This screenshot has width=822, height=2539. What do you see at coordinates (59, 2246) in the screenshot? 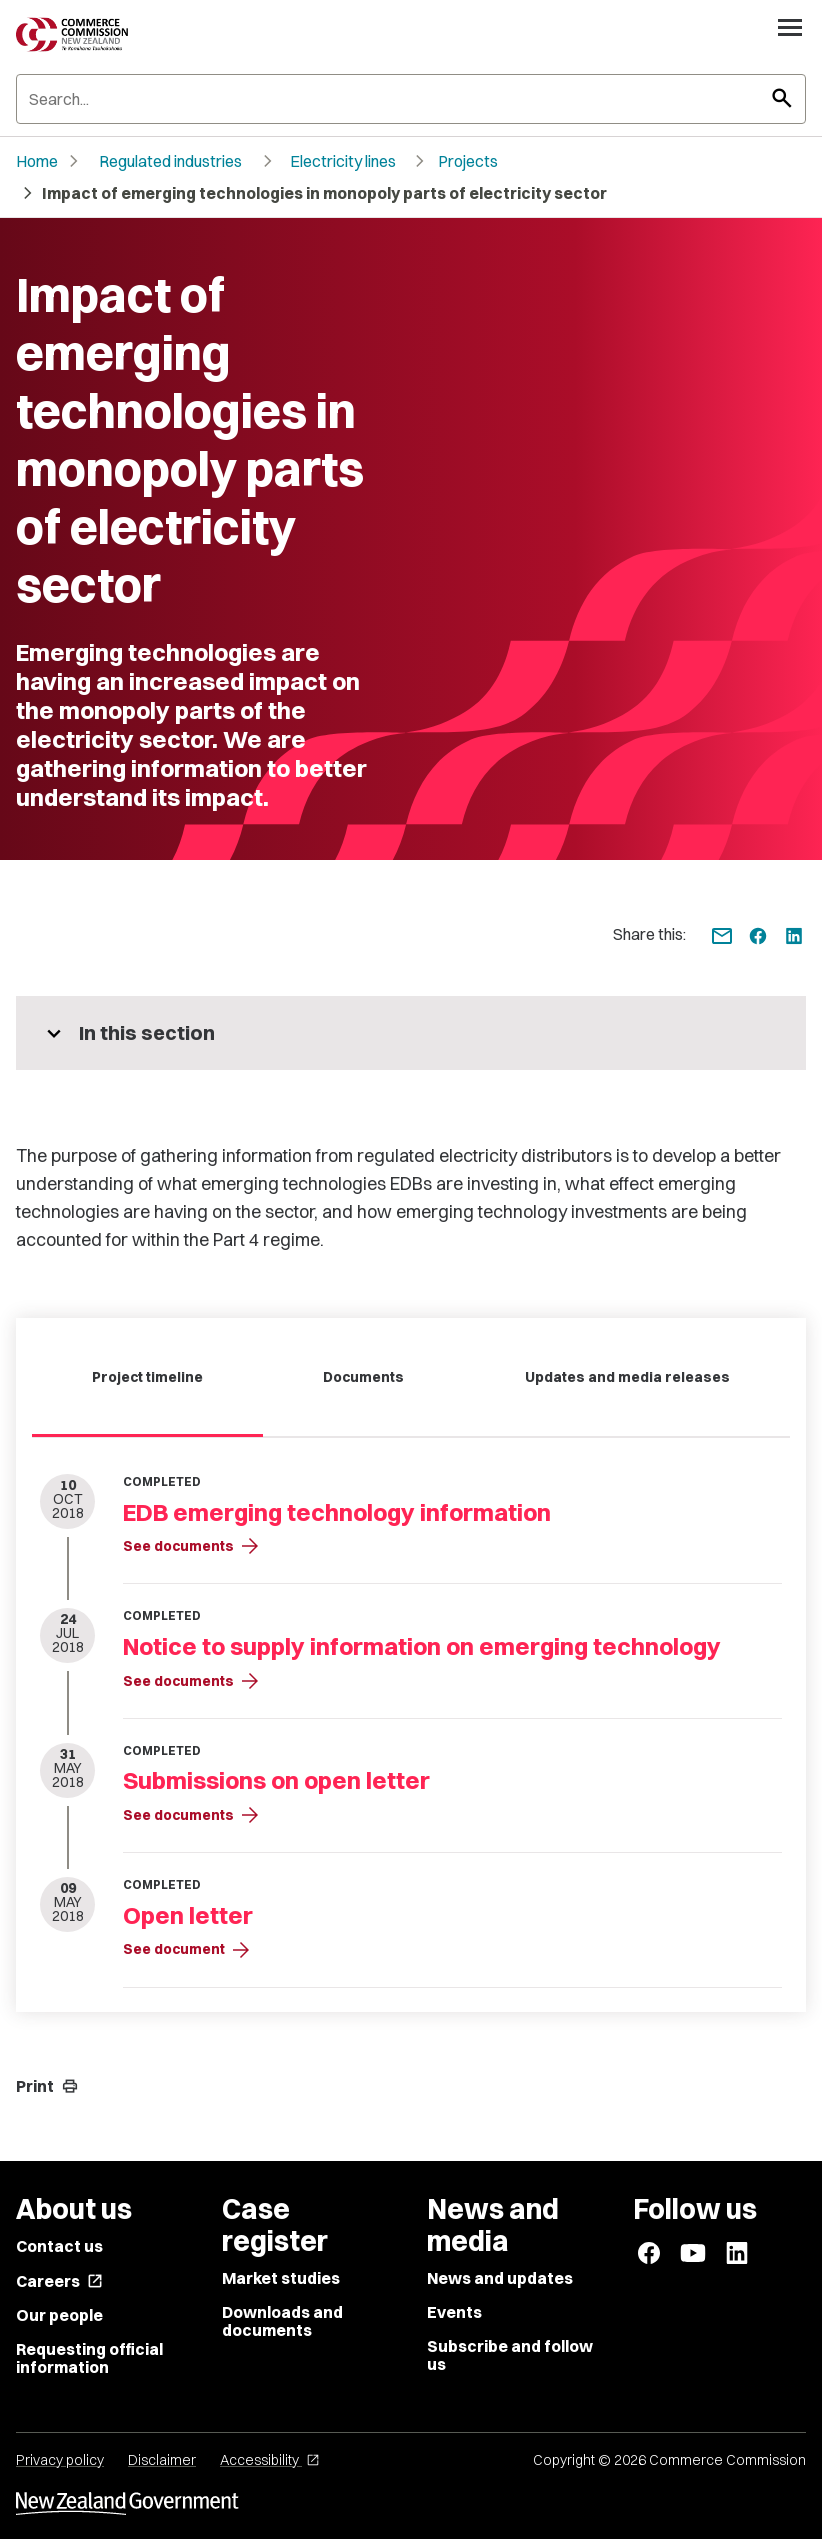
I see `Contact us` at bounding box center [59, 2246].